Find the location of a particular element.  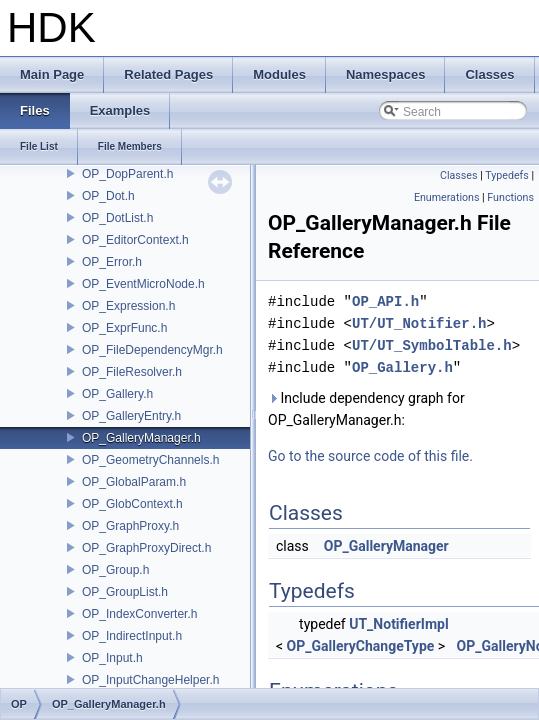

OP_IndirectInput.h is located at coordinates (132, 636).